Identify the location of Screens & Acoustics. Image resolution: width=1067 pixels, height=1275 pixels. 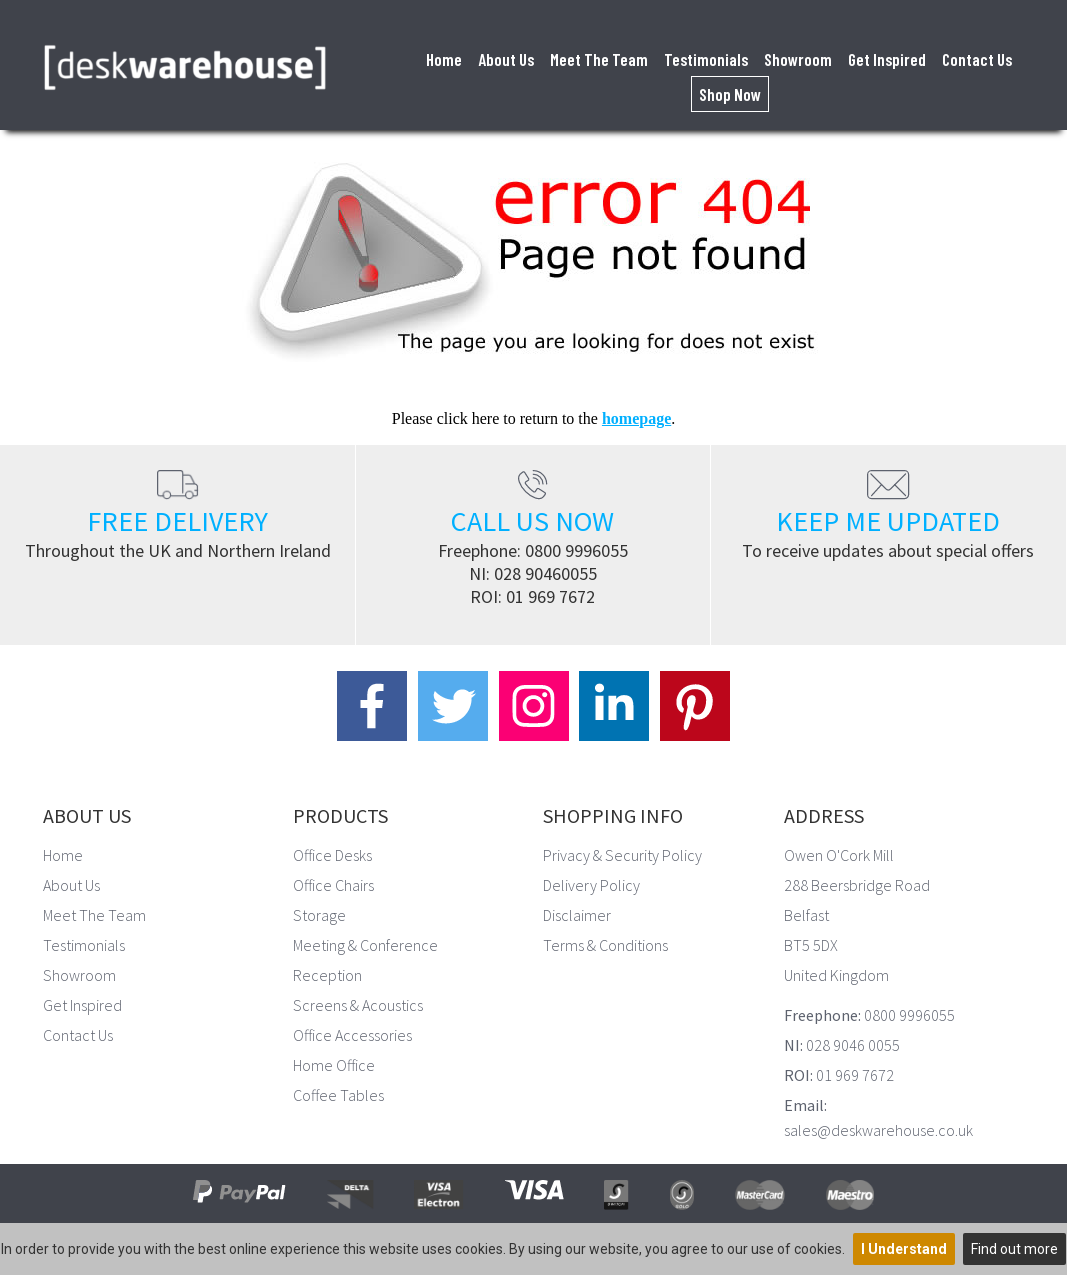
(358, 1005).